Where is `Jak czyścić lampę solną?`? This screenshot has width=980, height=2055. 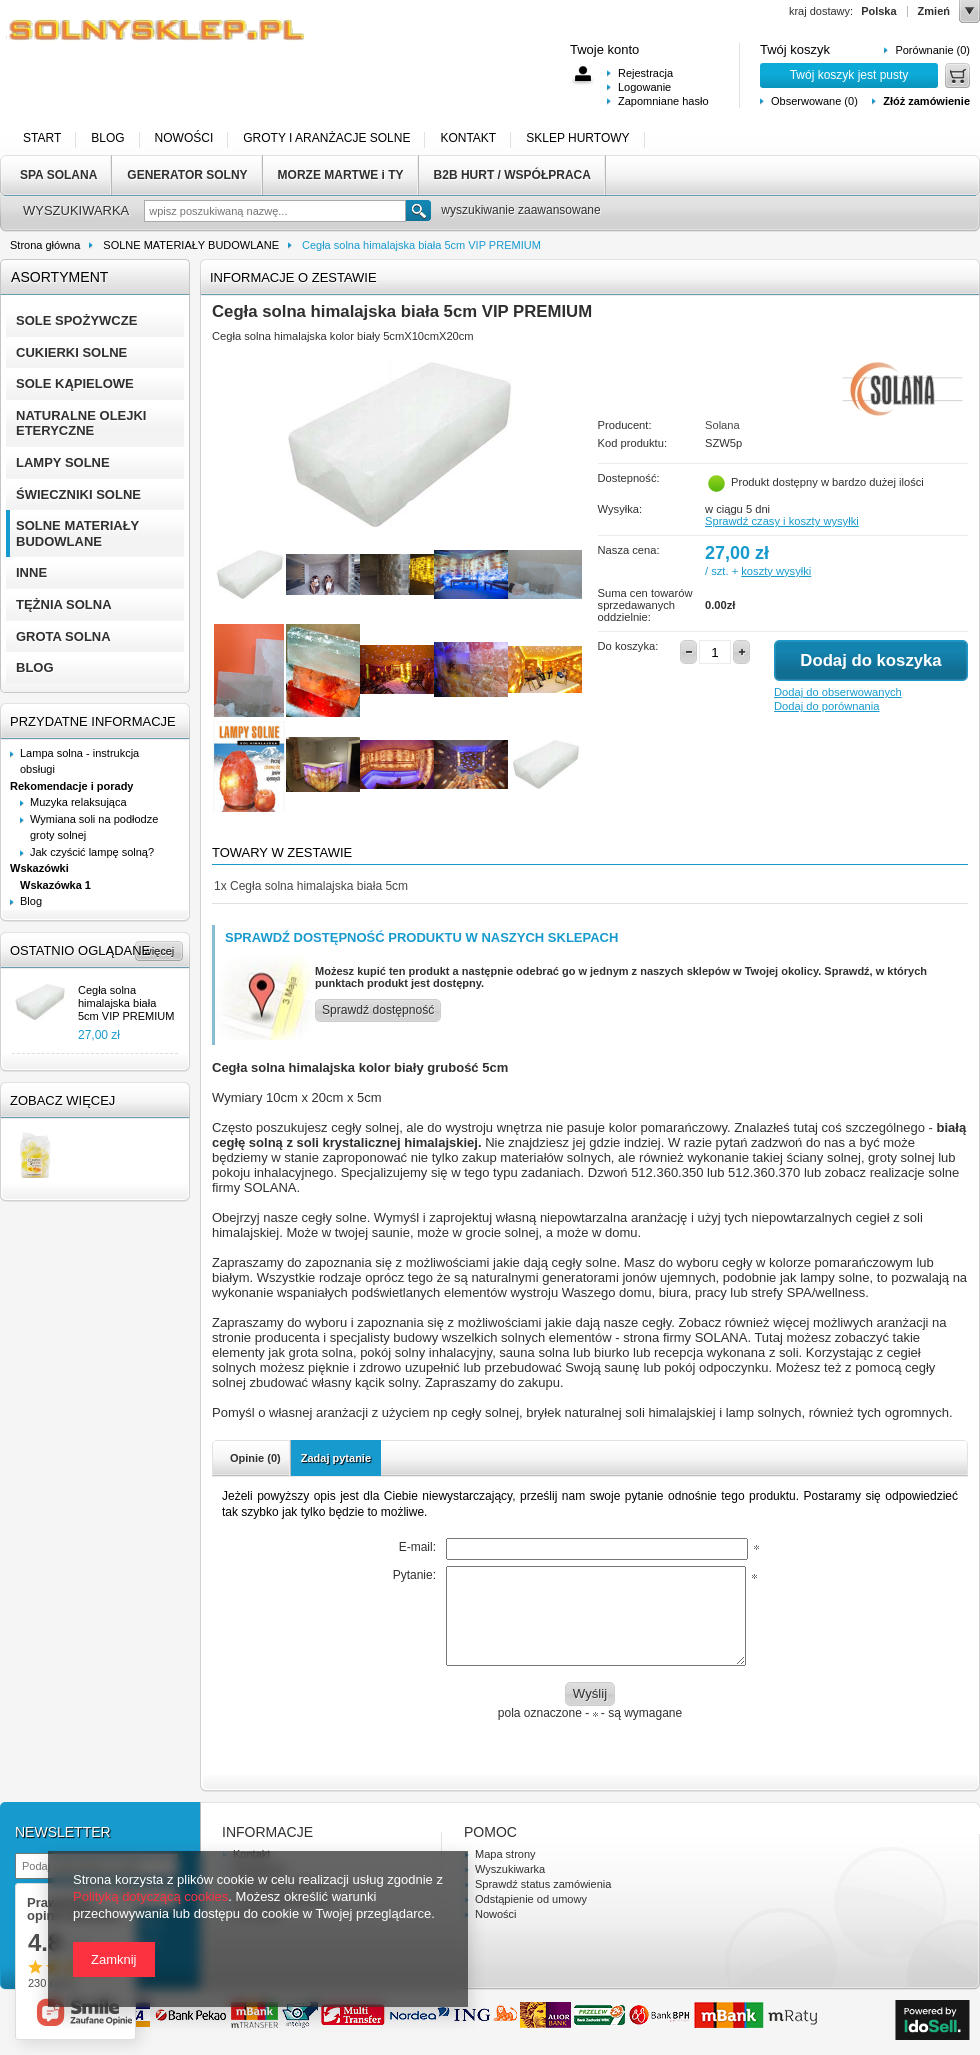
Jak czyścić lampę solną? is located at coordinates (92, 852).